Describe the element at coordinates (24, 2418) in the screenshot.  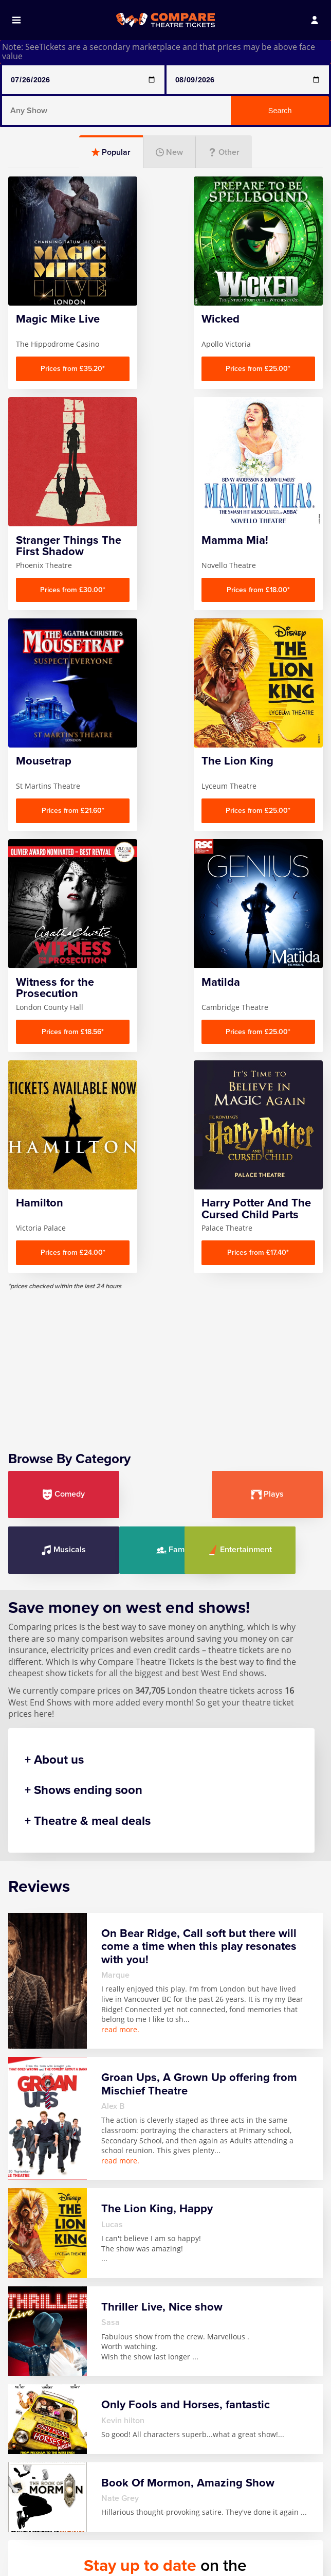
I see `FAQ` at that location.